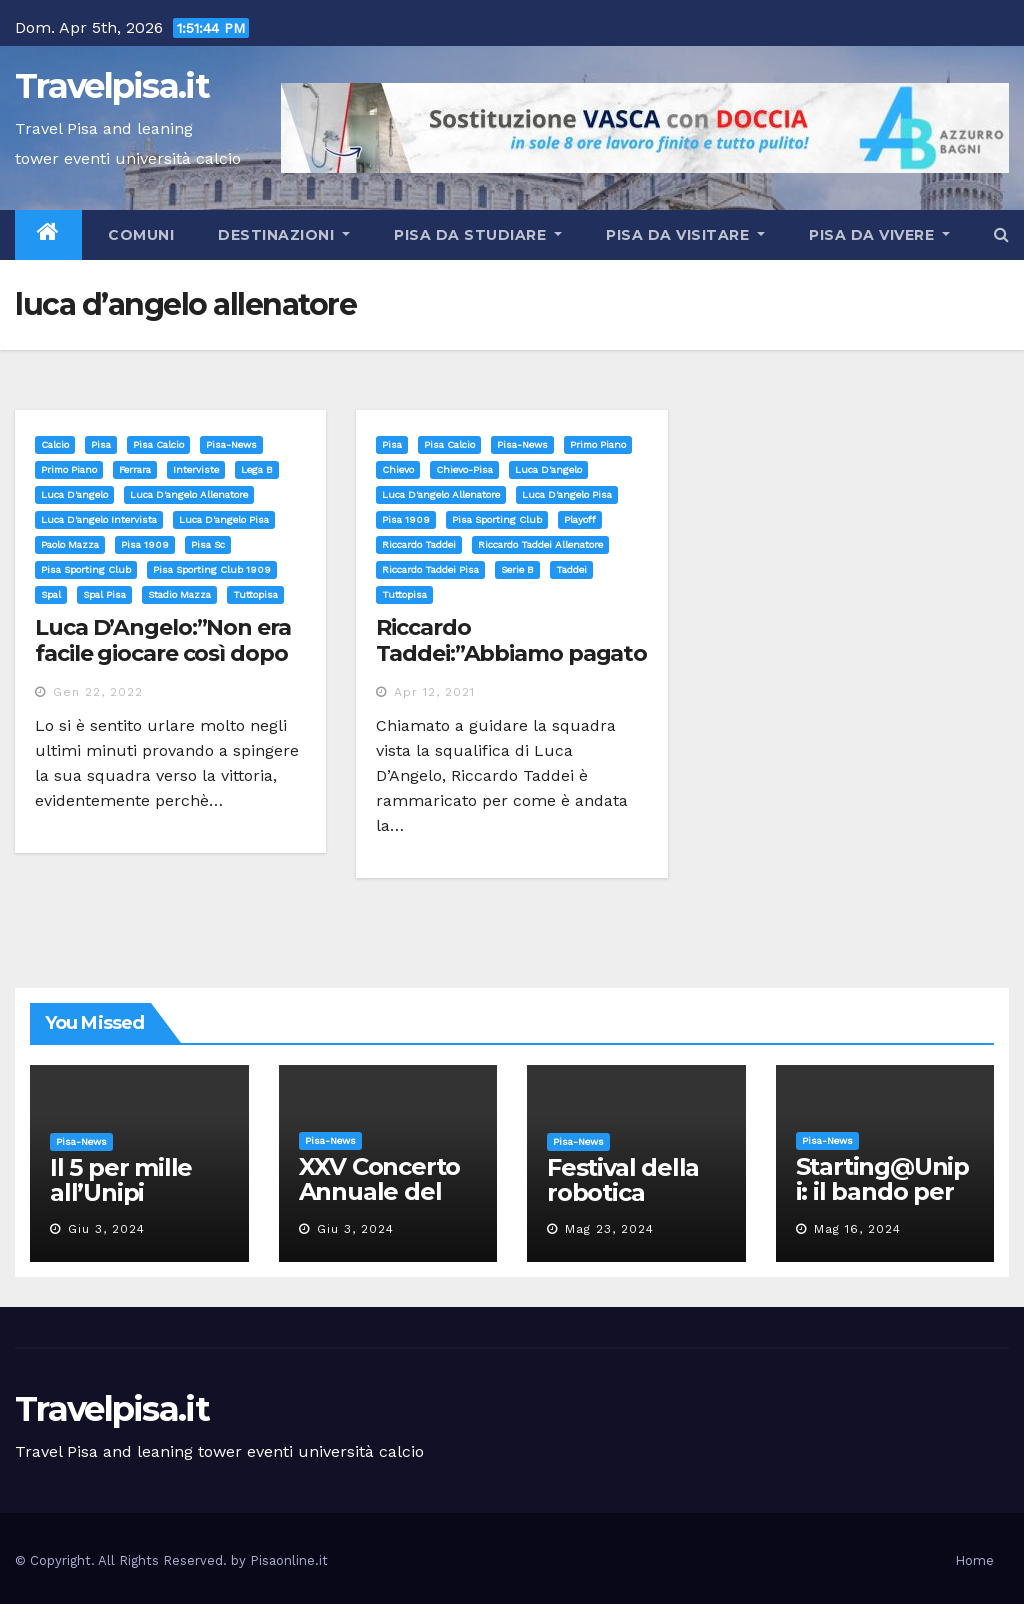 The image size is (1024, 1604). I want to click on Calcio, so click(55, 444).